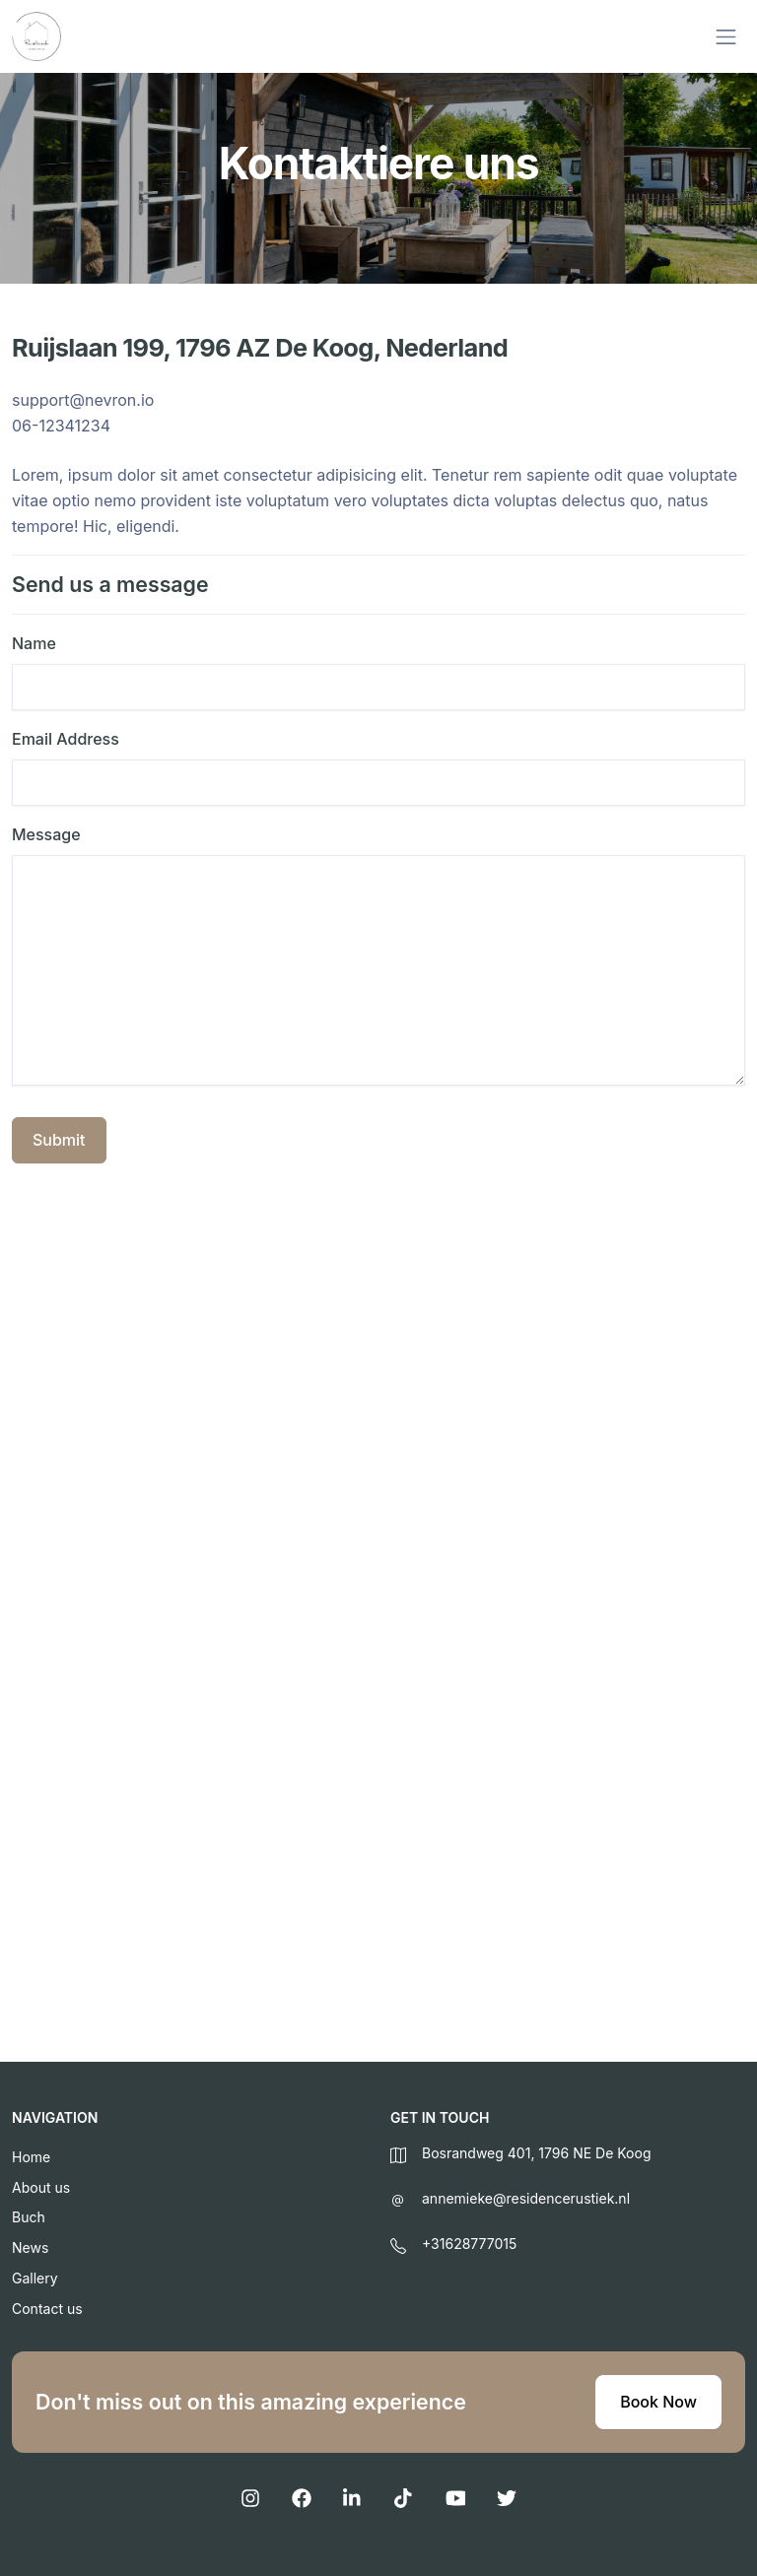 The height and width of the screenshot is (2576, 757). Describe the element at coordinates (34, 643) in the screenshot. I see `Name` at that location.